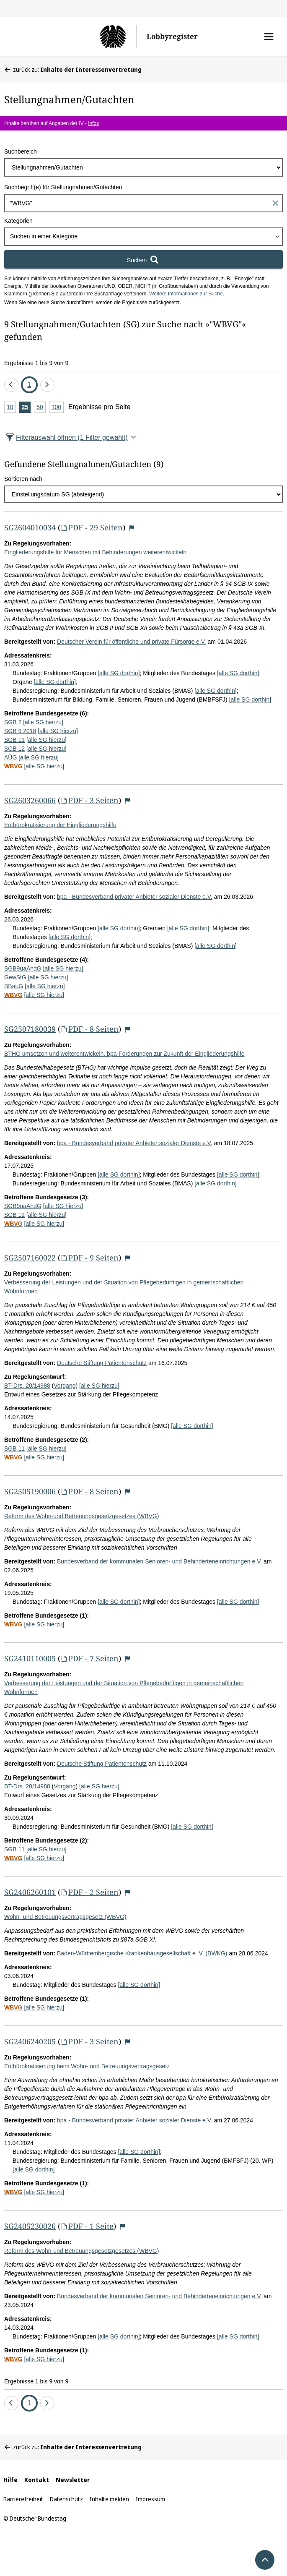 The image size is (287, 2576). I want to click on PDF - 9 Seiten, so click(89, 1258).